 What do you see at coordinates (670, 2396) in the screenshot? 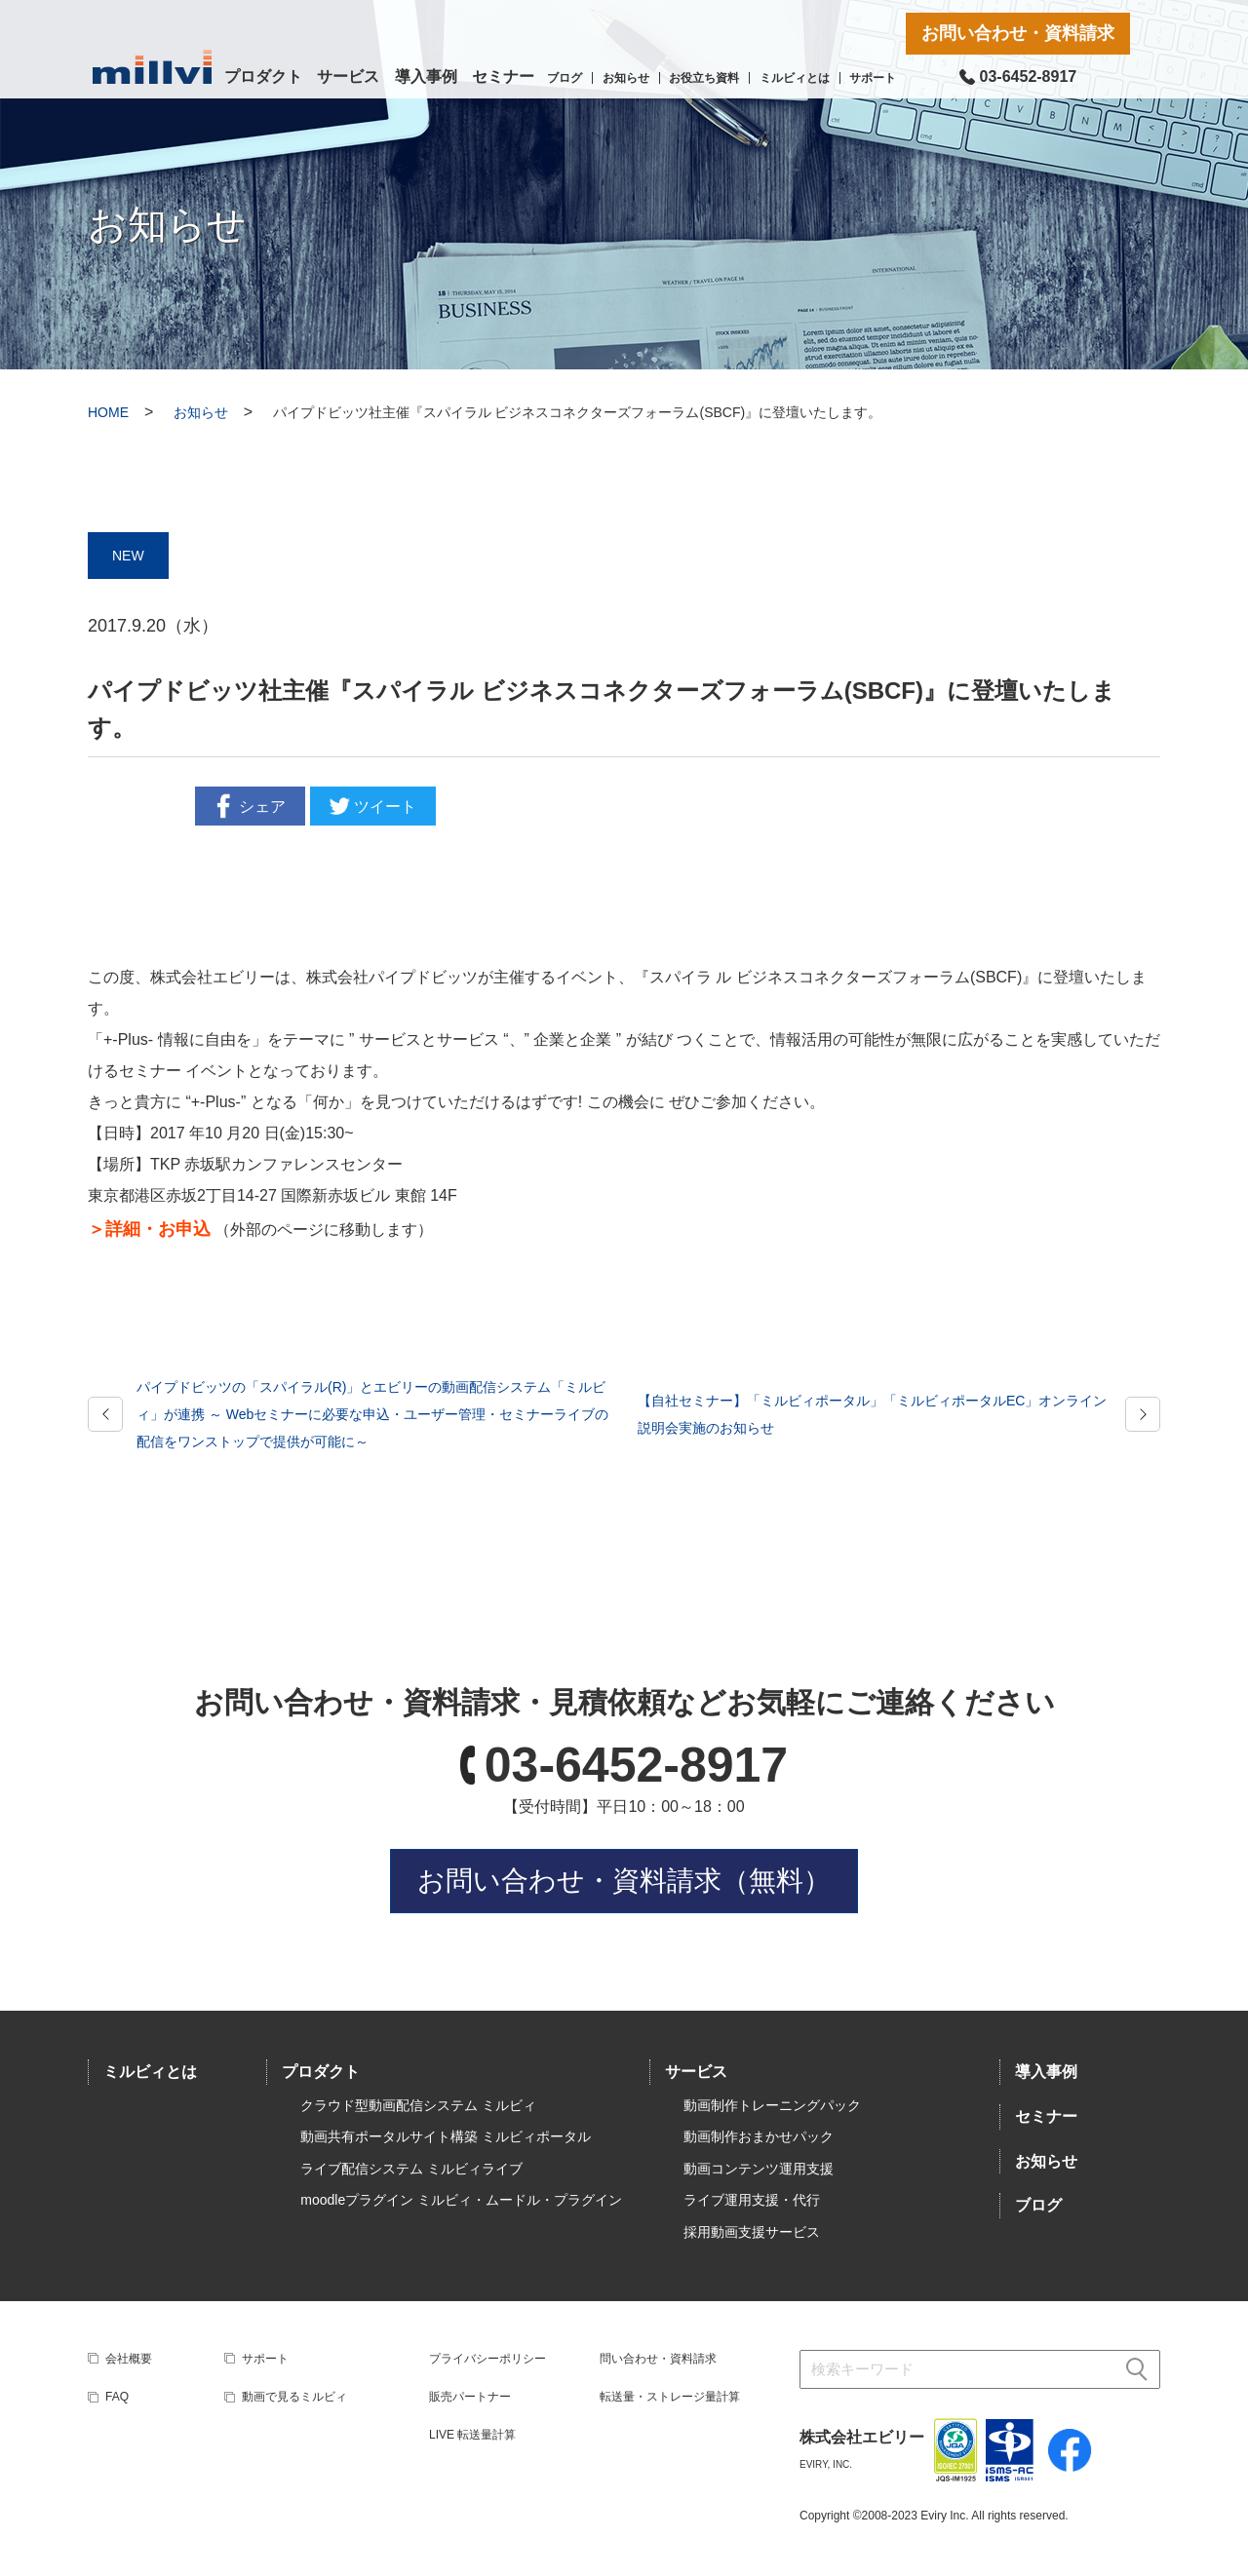
I see `転送量・ストレージ量計算` at bounding box center [670, 2396].